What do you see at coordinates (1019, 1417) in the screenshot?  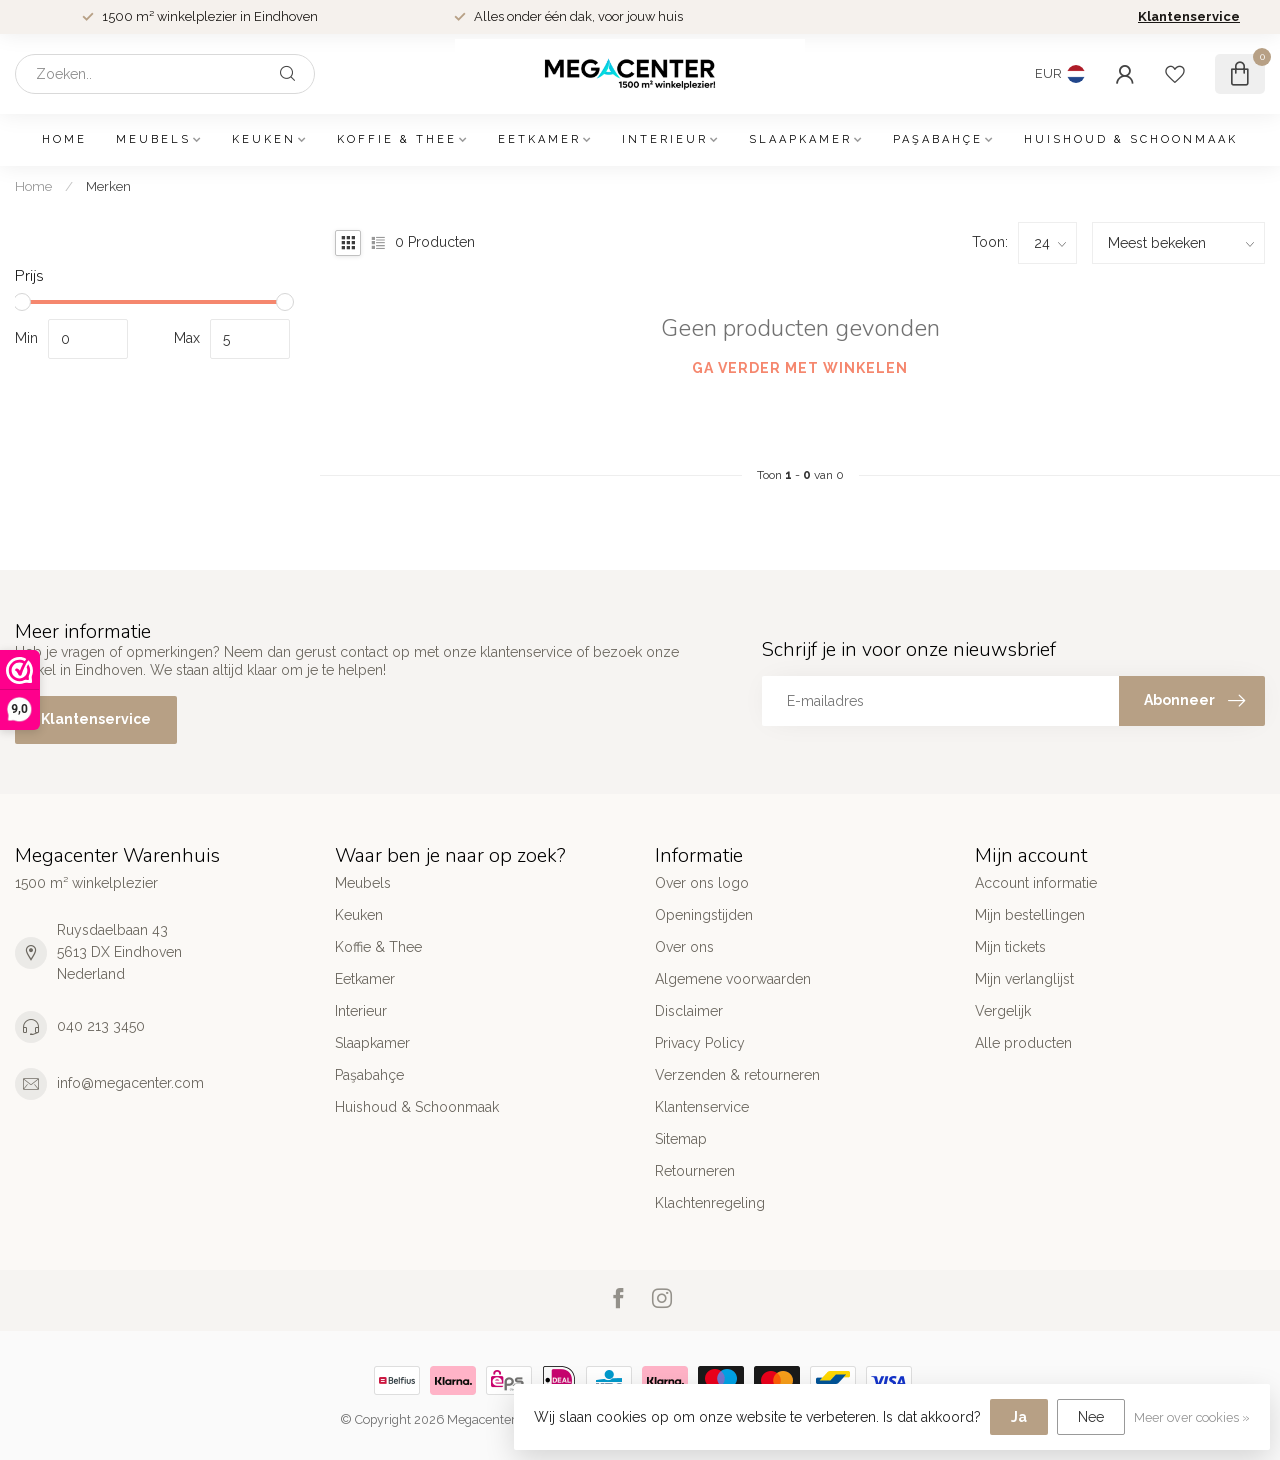 I see `Ja` at bounding box center [1019, 1417].